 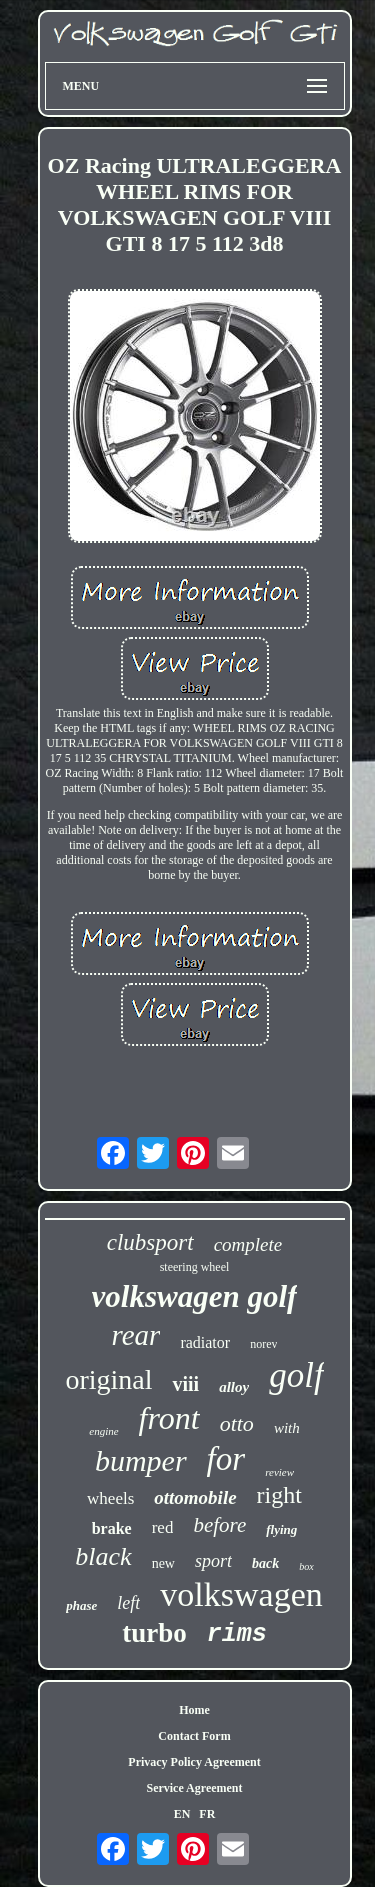 I want to click on complete, so click(x=248, y=1244).